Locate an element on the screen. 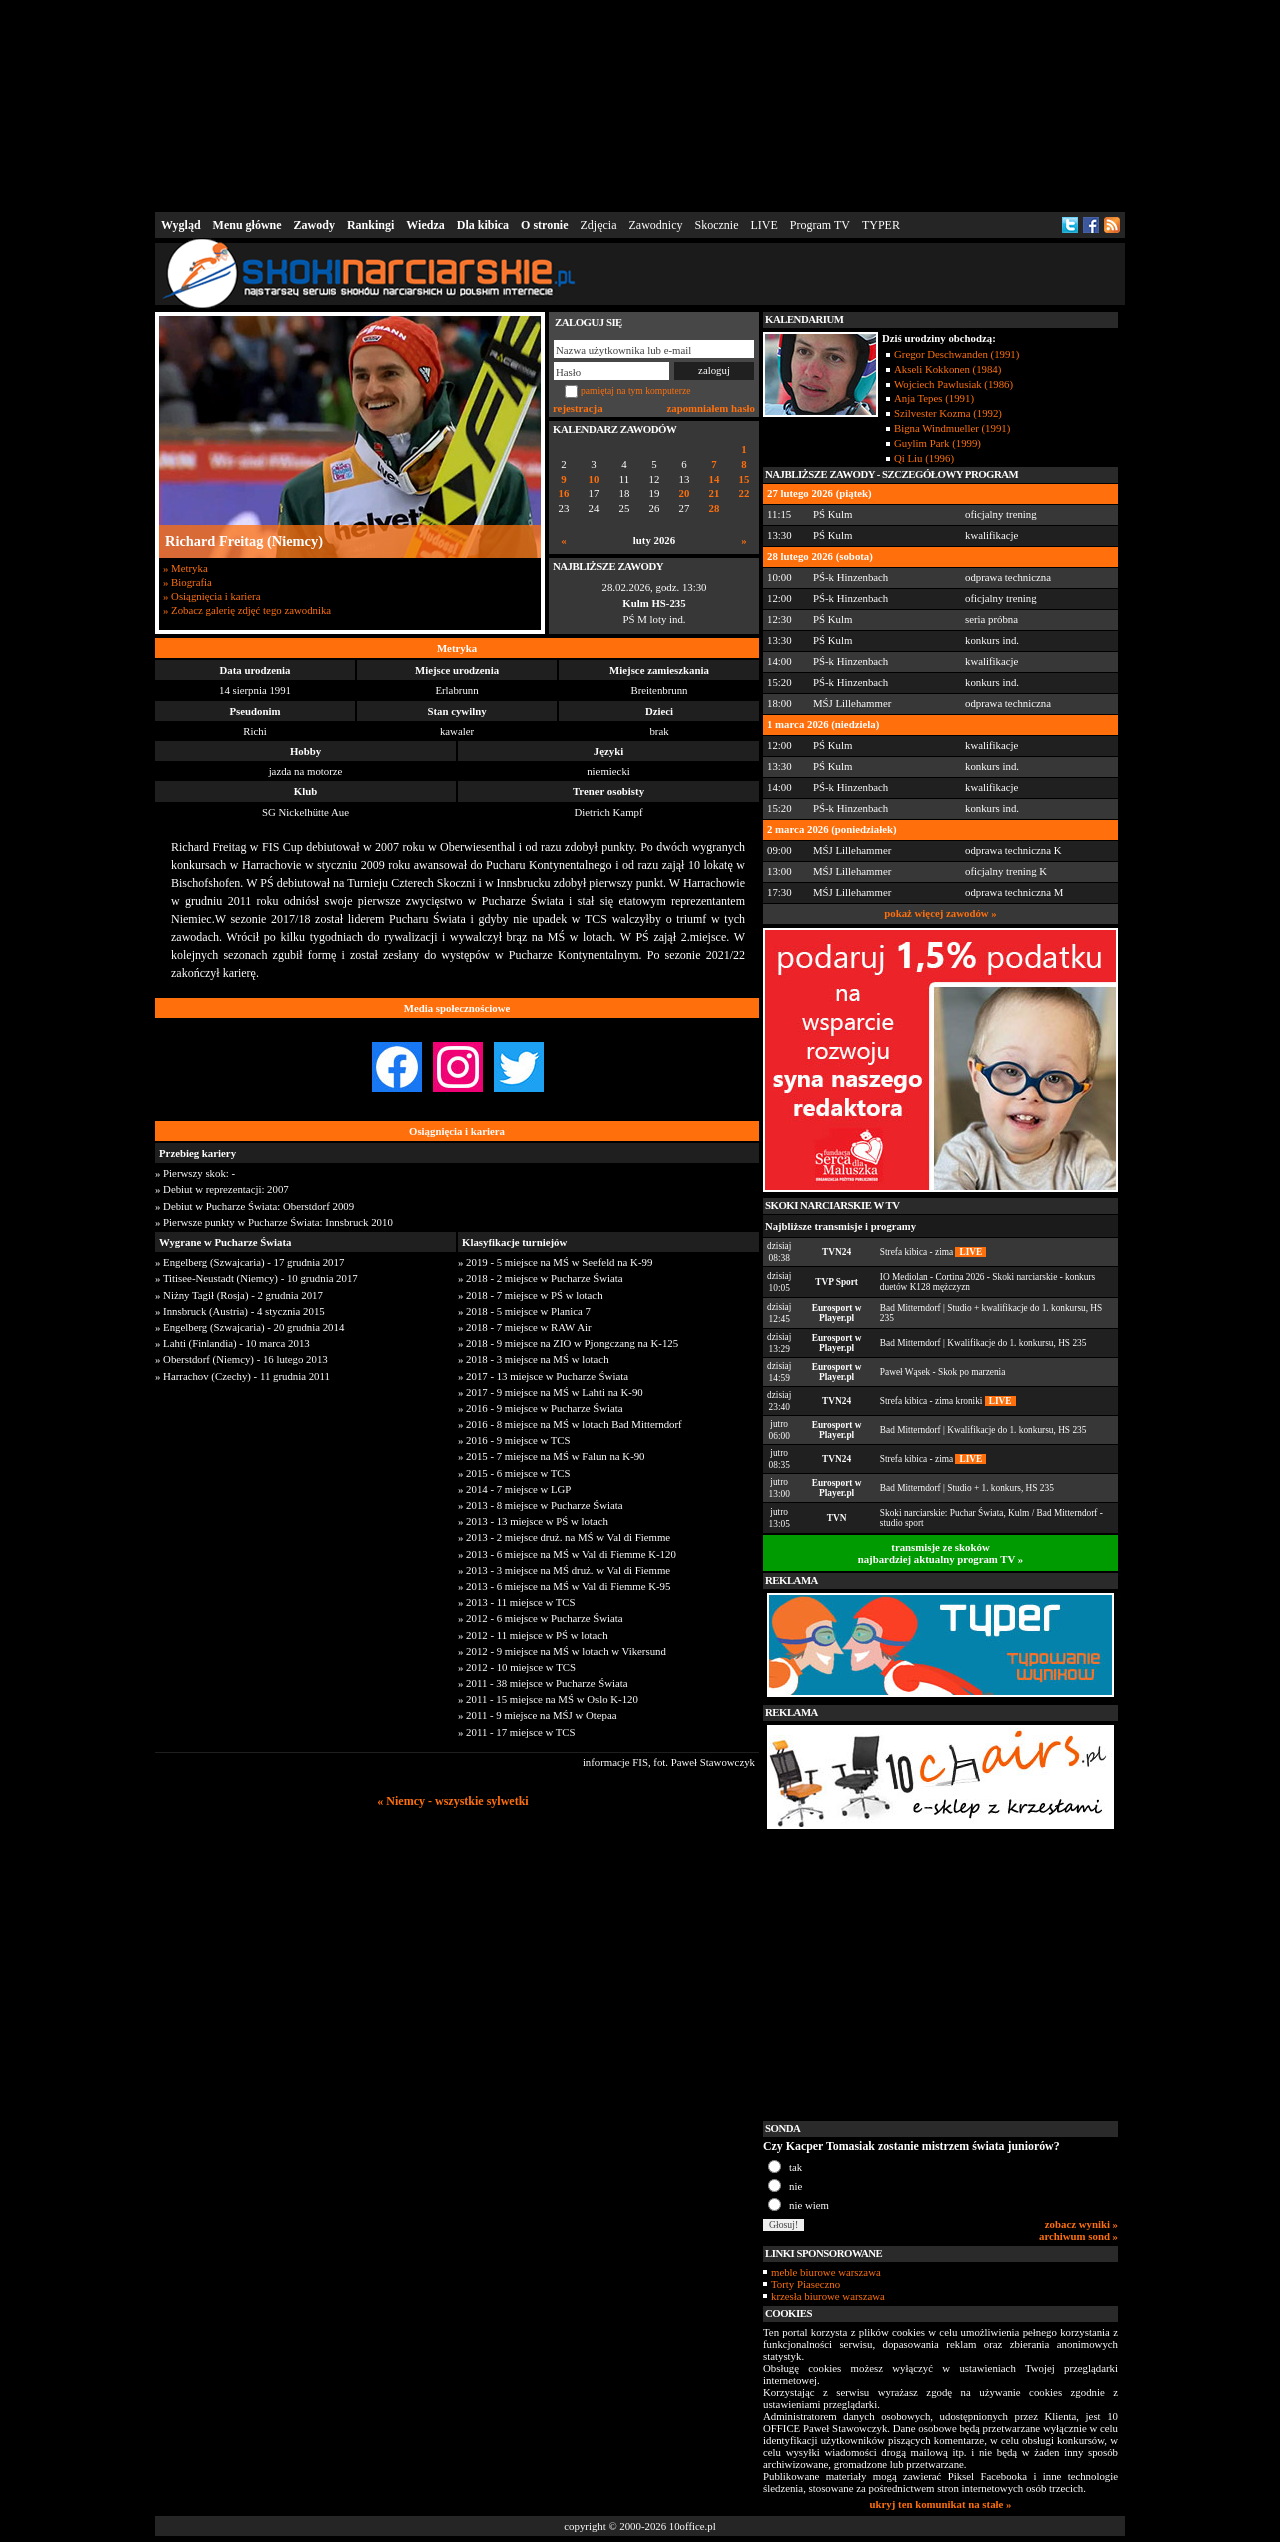  Qi Liu (1996) is located at coordinates (924, 458).